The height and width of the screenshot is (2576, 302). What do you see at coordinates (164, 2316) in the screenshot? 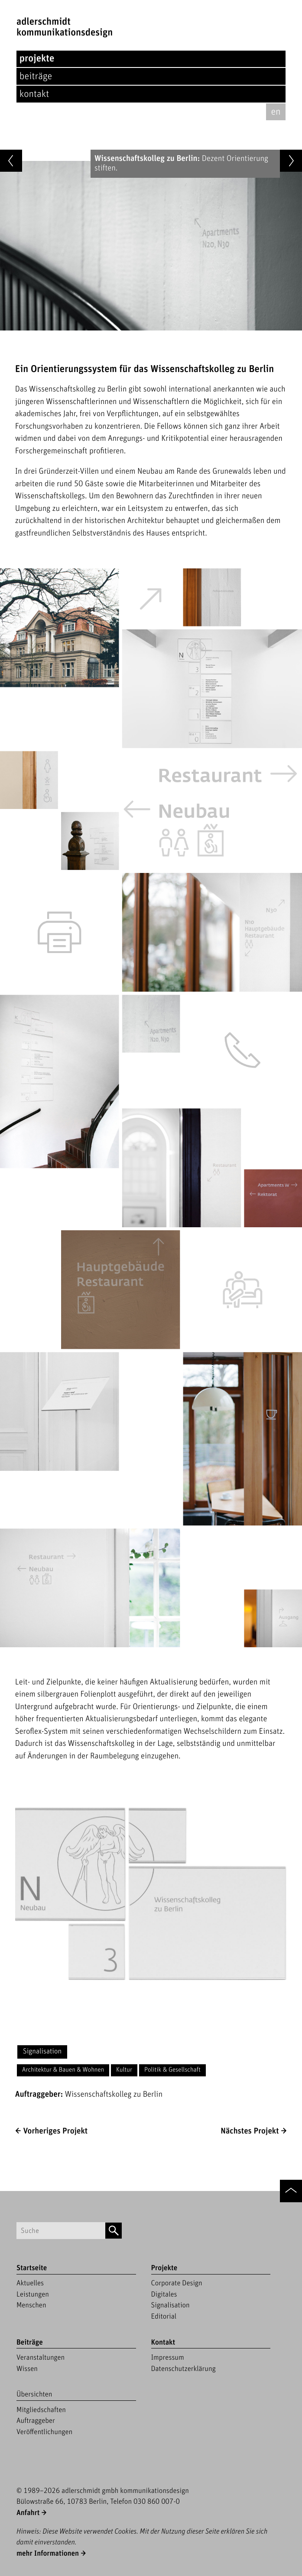
I see `Editorial` at bounding box center [164, 2316].